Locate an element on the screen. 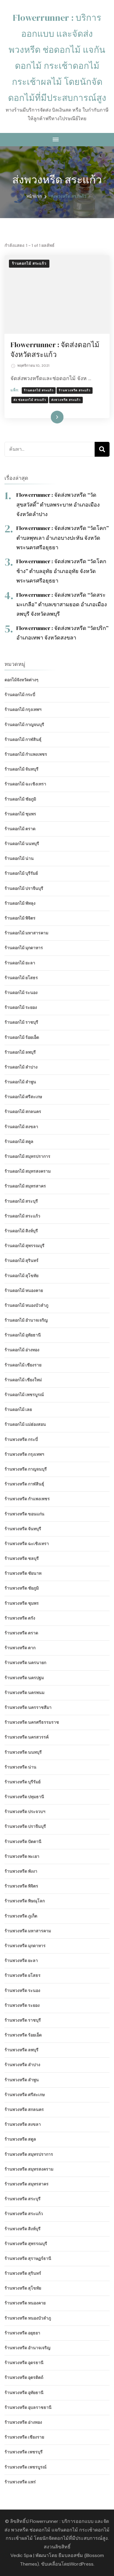 This screenshot has width=114, height=2576. ร้านพวงหรีด กรุงเทพฯ is located at coordinates (24, 1454).